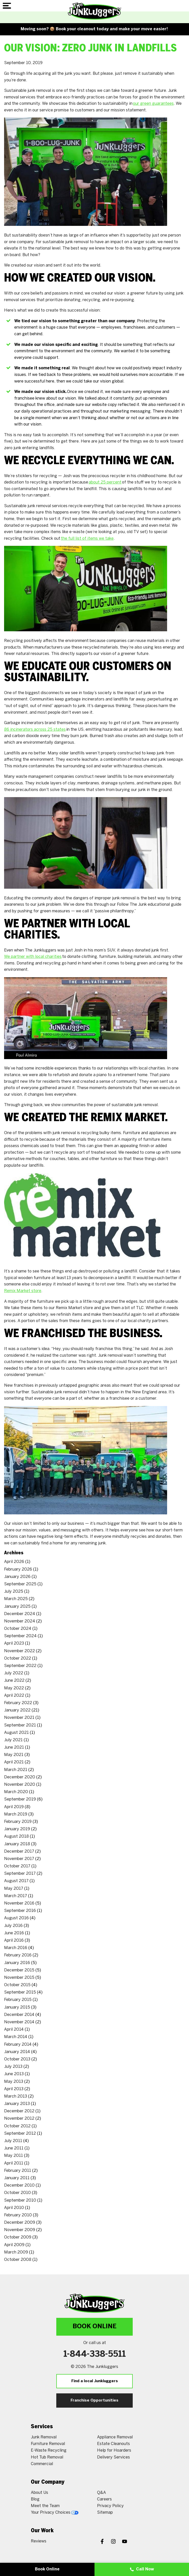 The width and height of the screenshot is (189, 2576). Describe the element at coordinates (44, 2437) in the screenshot. I see `Junk Removal` at that location.